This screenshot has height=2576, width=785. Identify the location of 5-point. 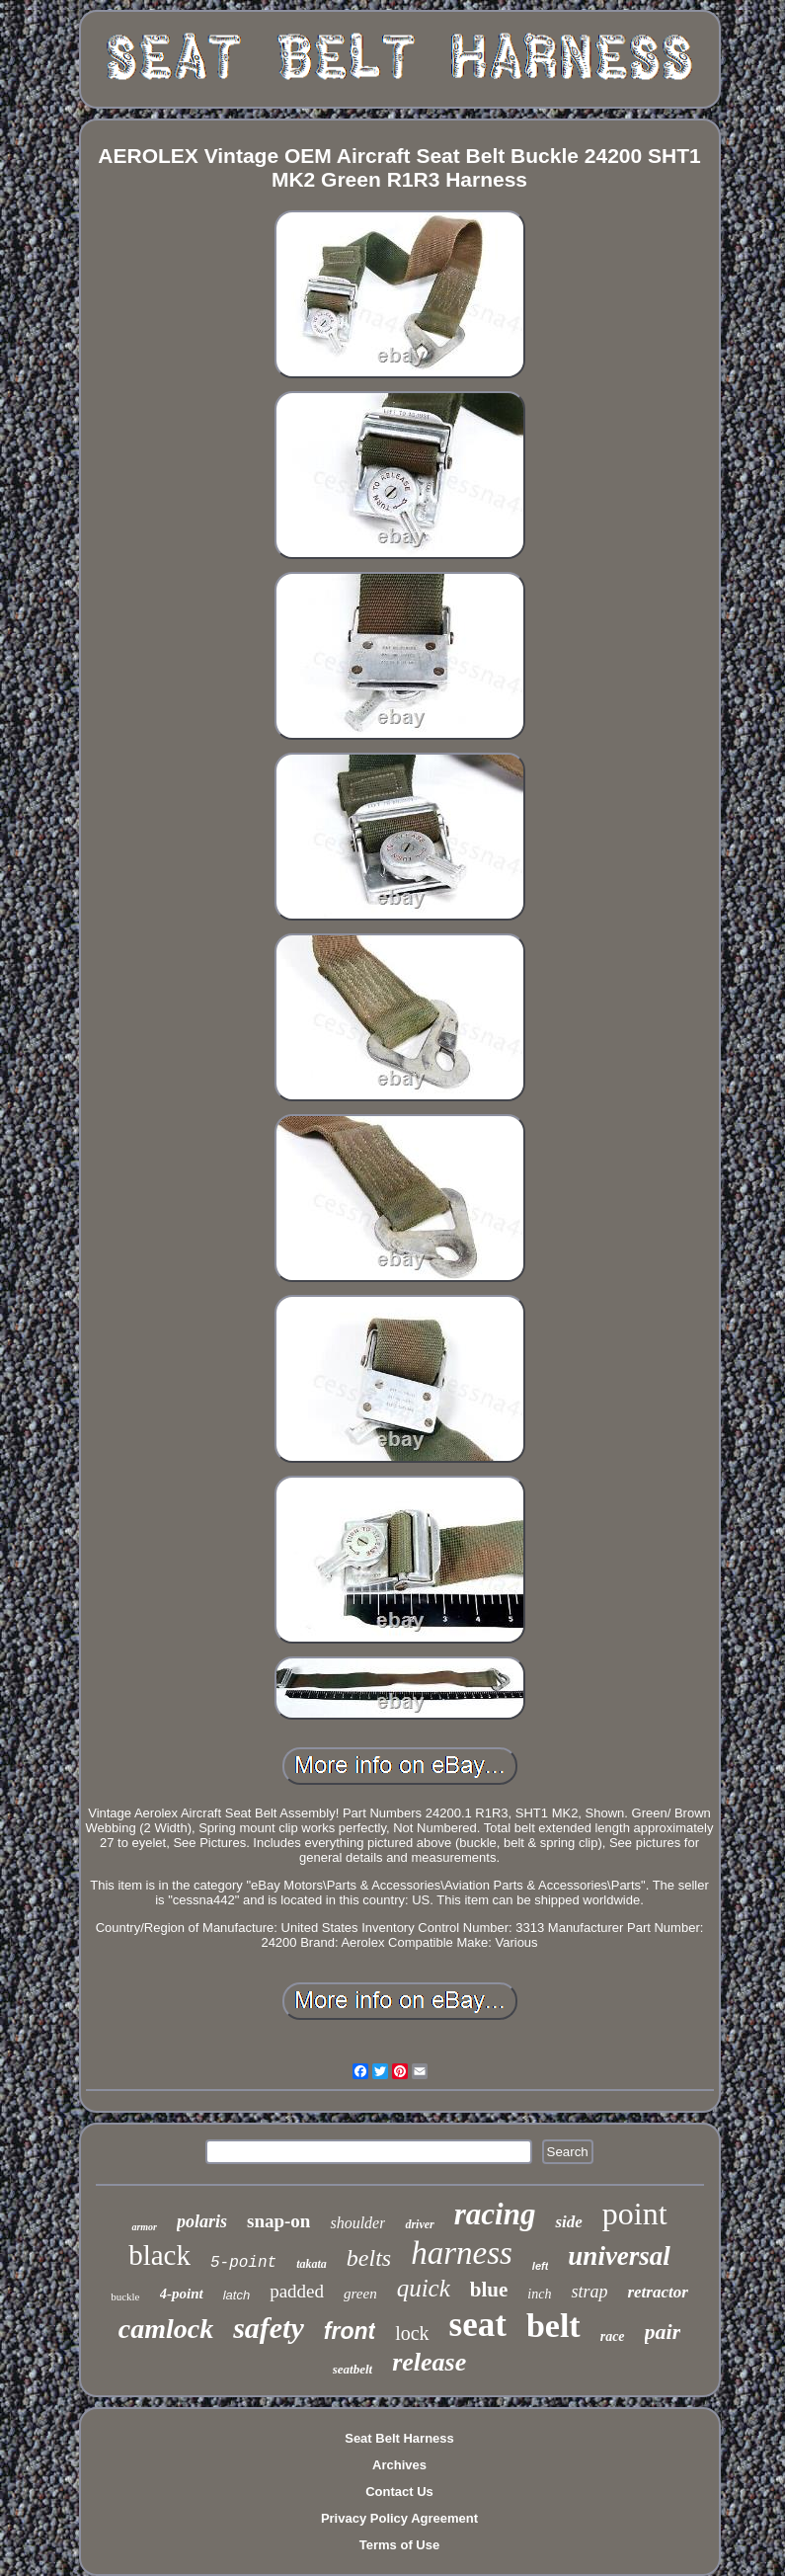
(243, 2263).